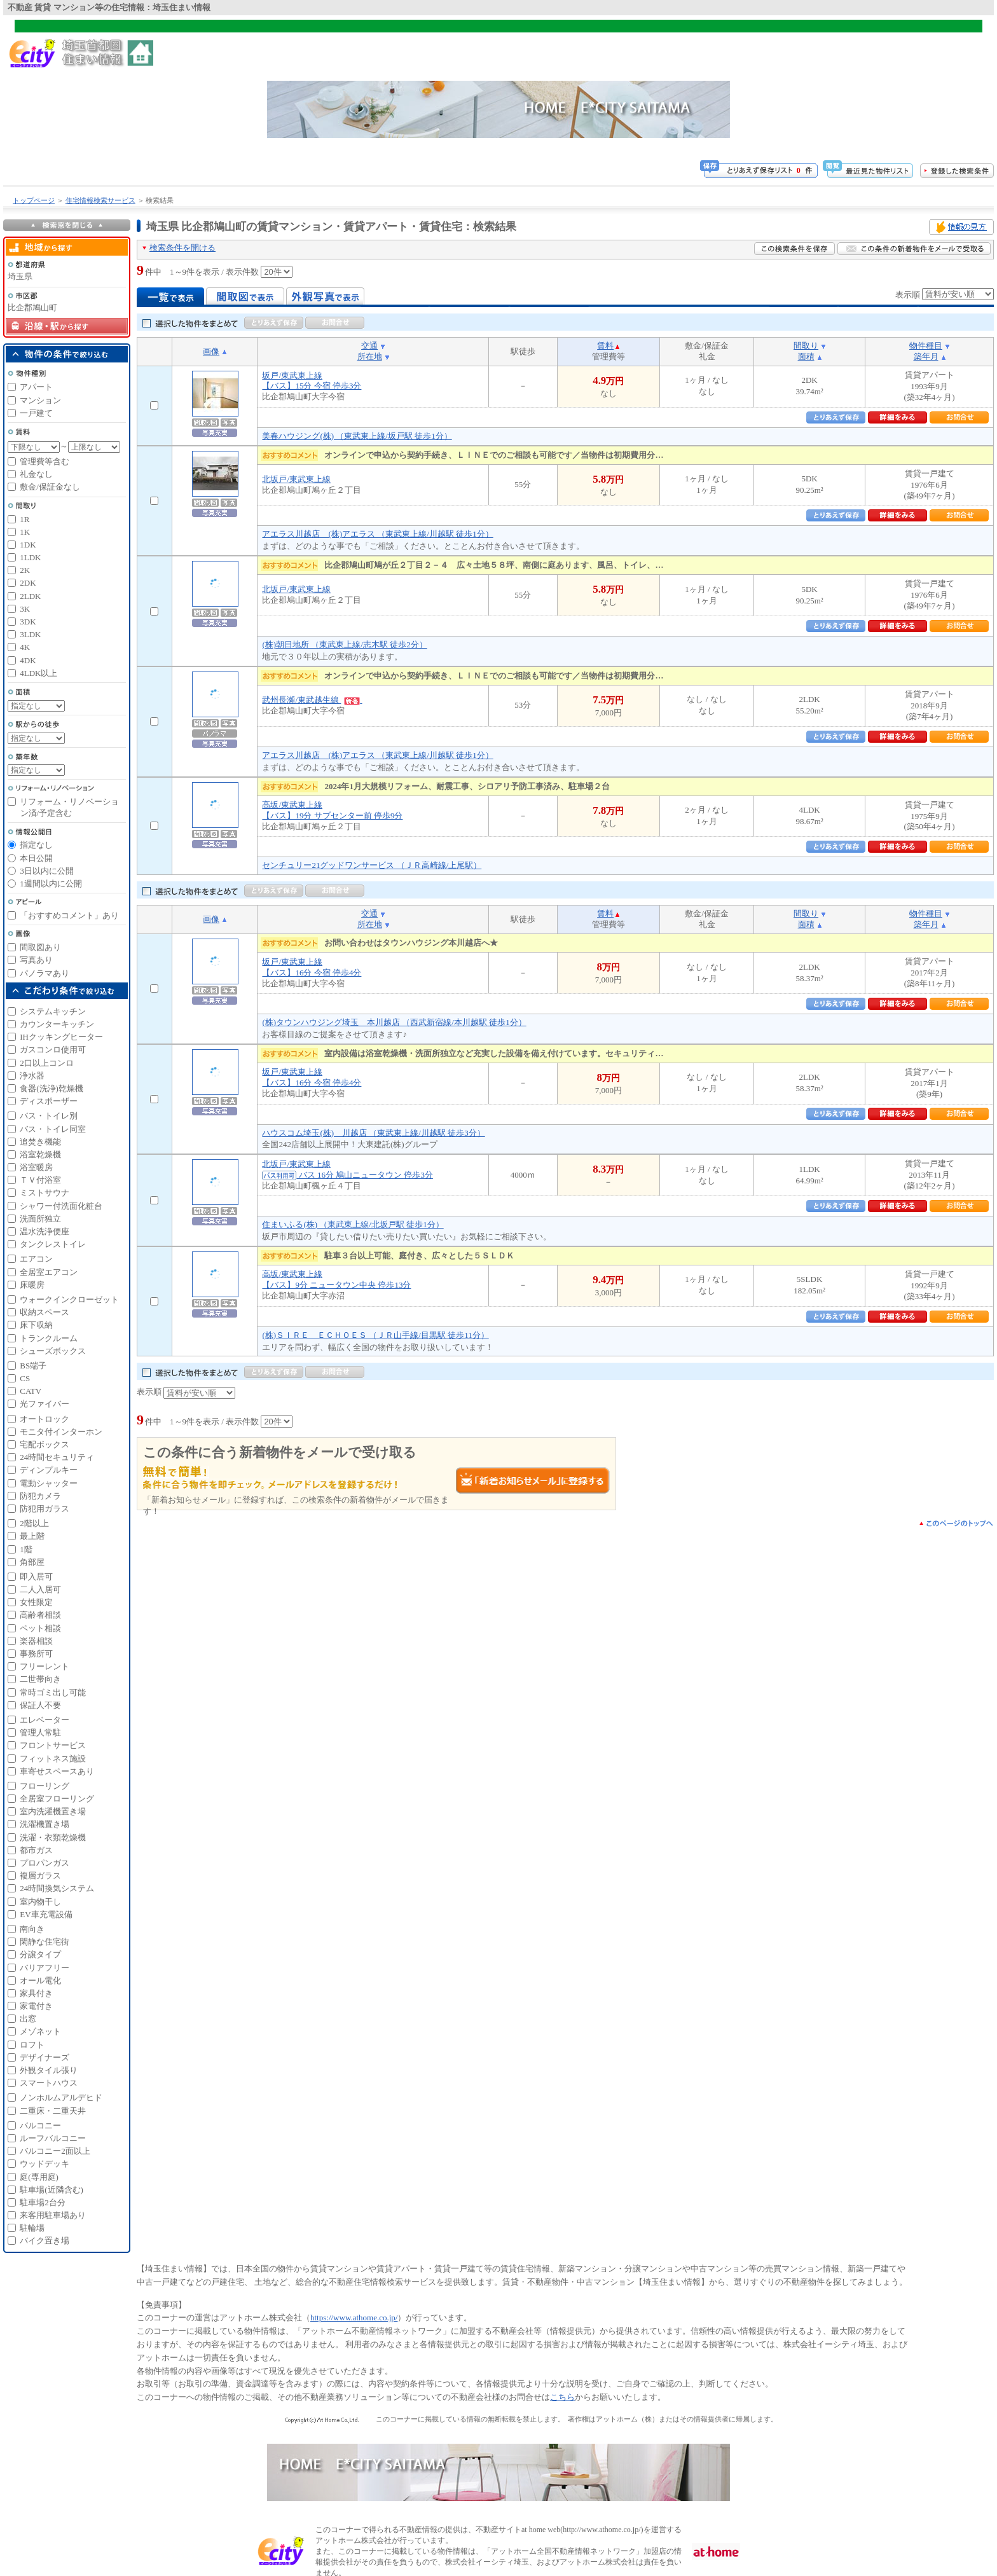  What do you see at coordinates (47, 1063) in the screenshot?
I see `2口以上コンロ` at bounding box center [47, 1063].